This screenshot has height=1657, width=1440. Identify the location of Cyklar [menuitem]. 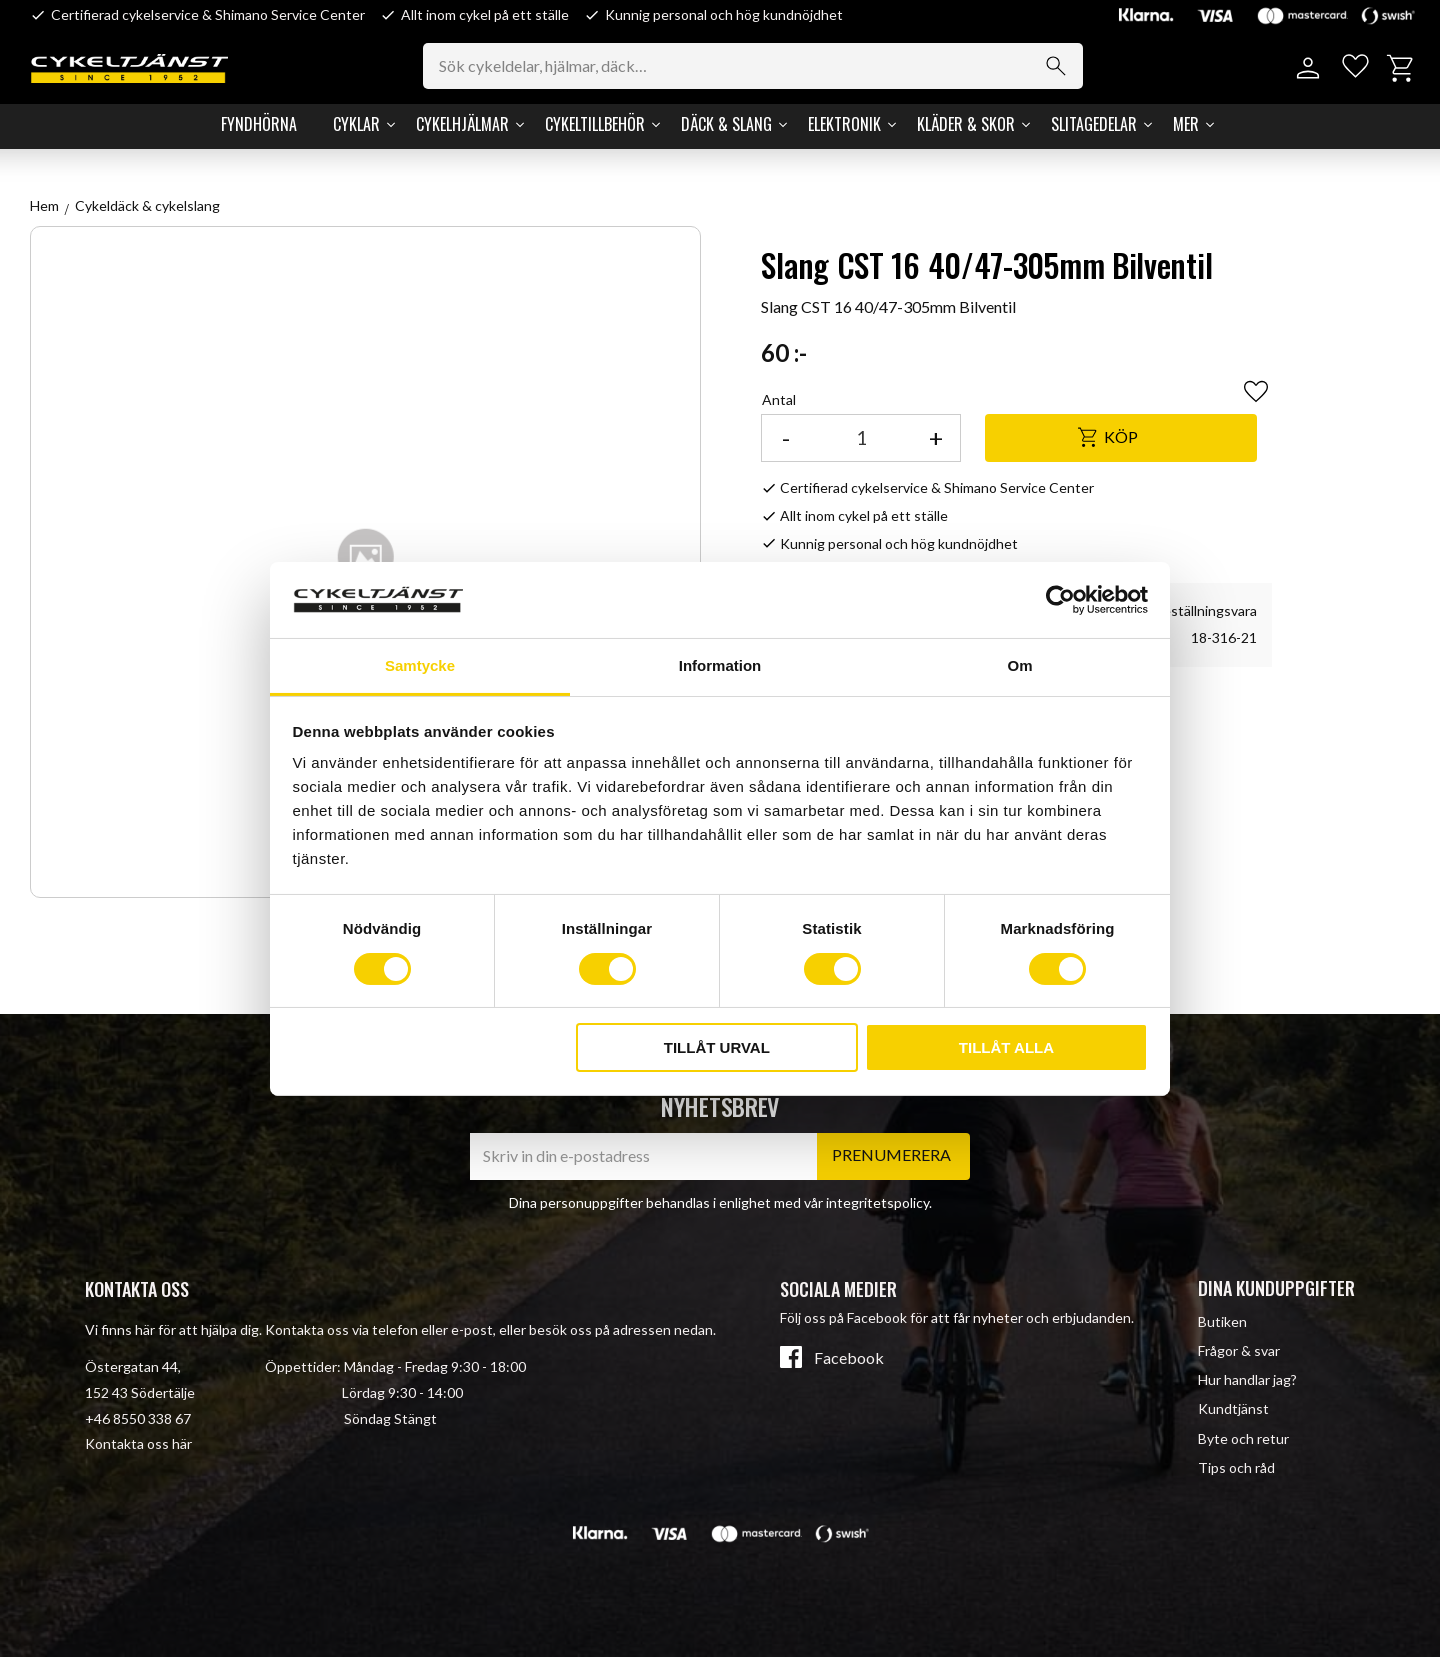
(356, 124).